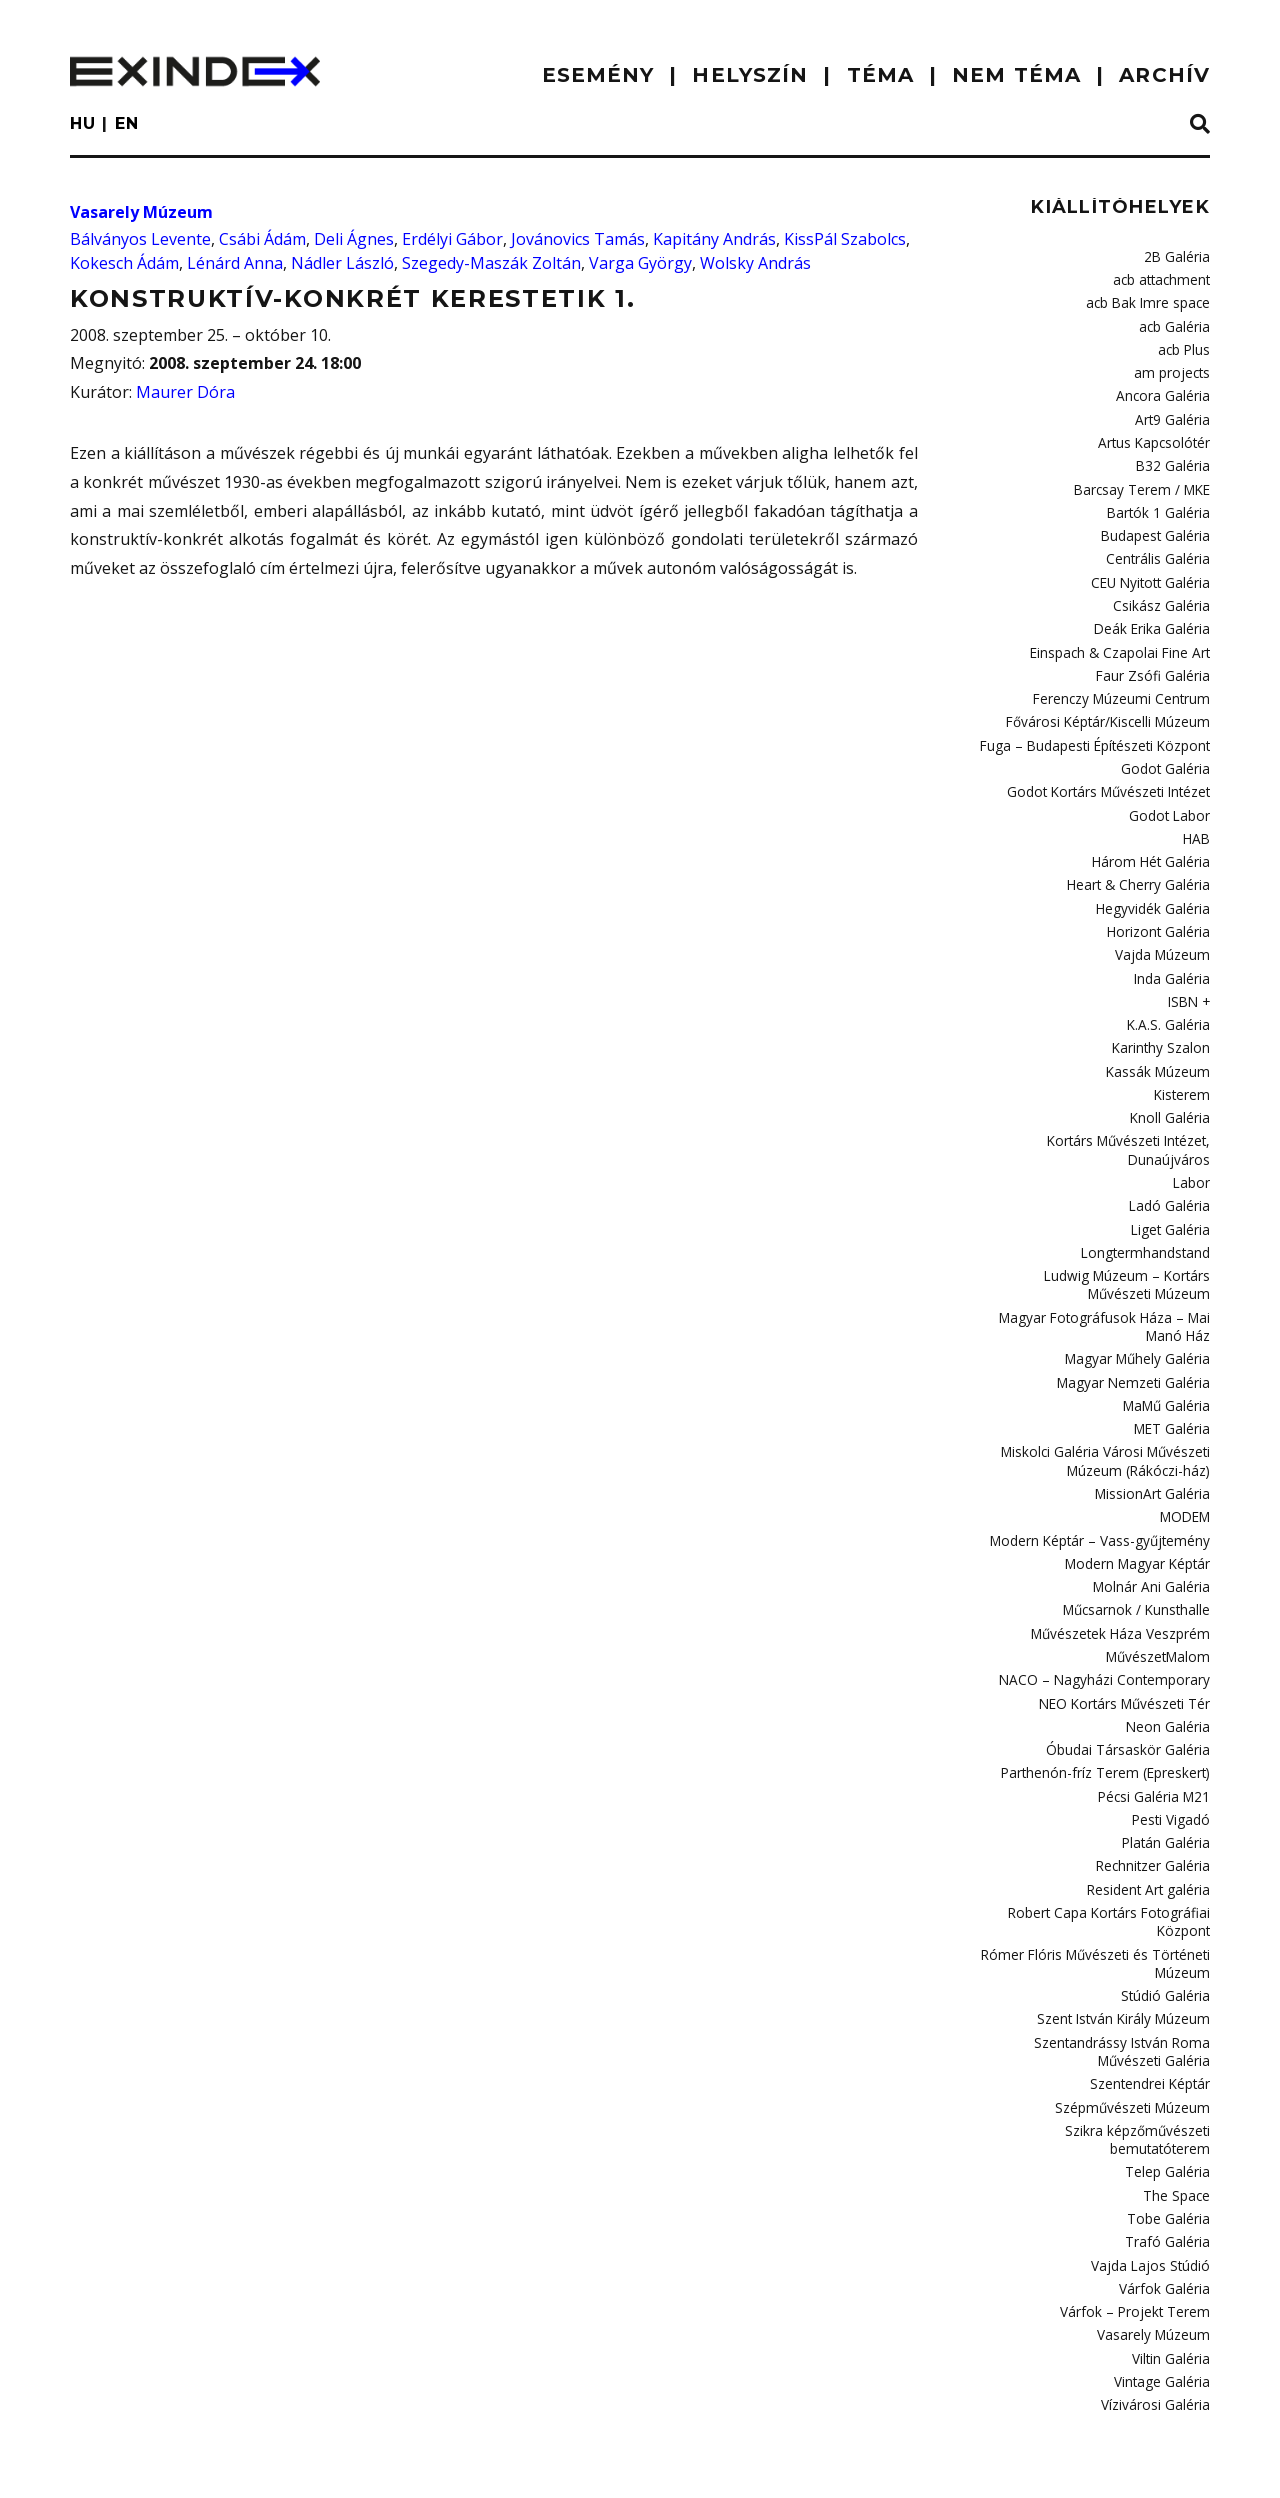 This screenshot has height=2498, width=1280. I want to click on Resident Art galéria, so click(1150, 1818).